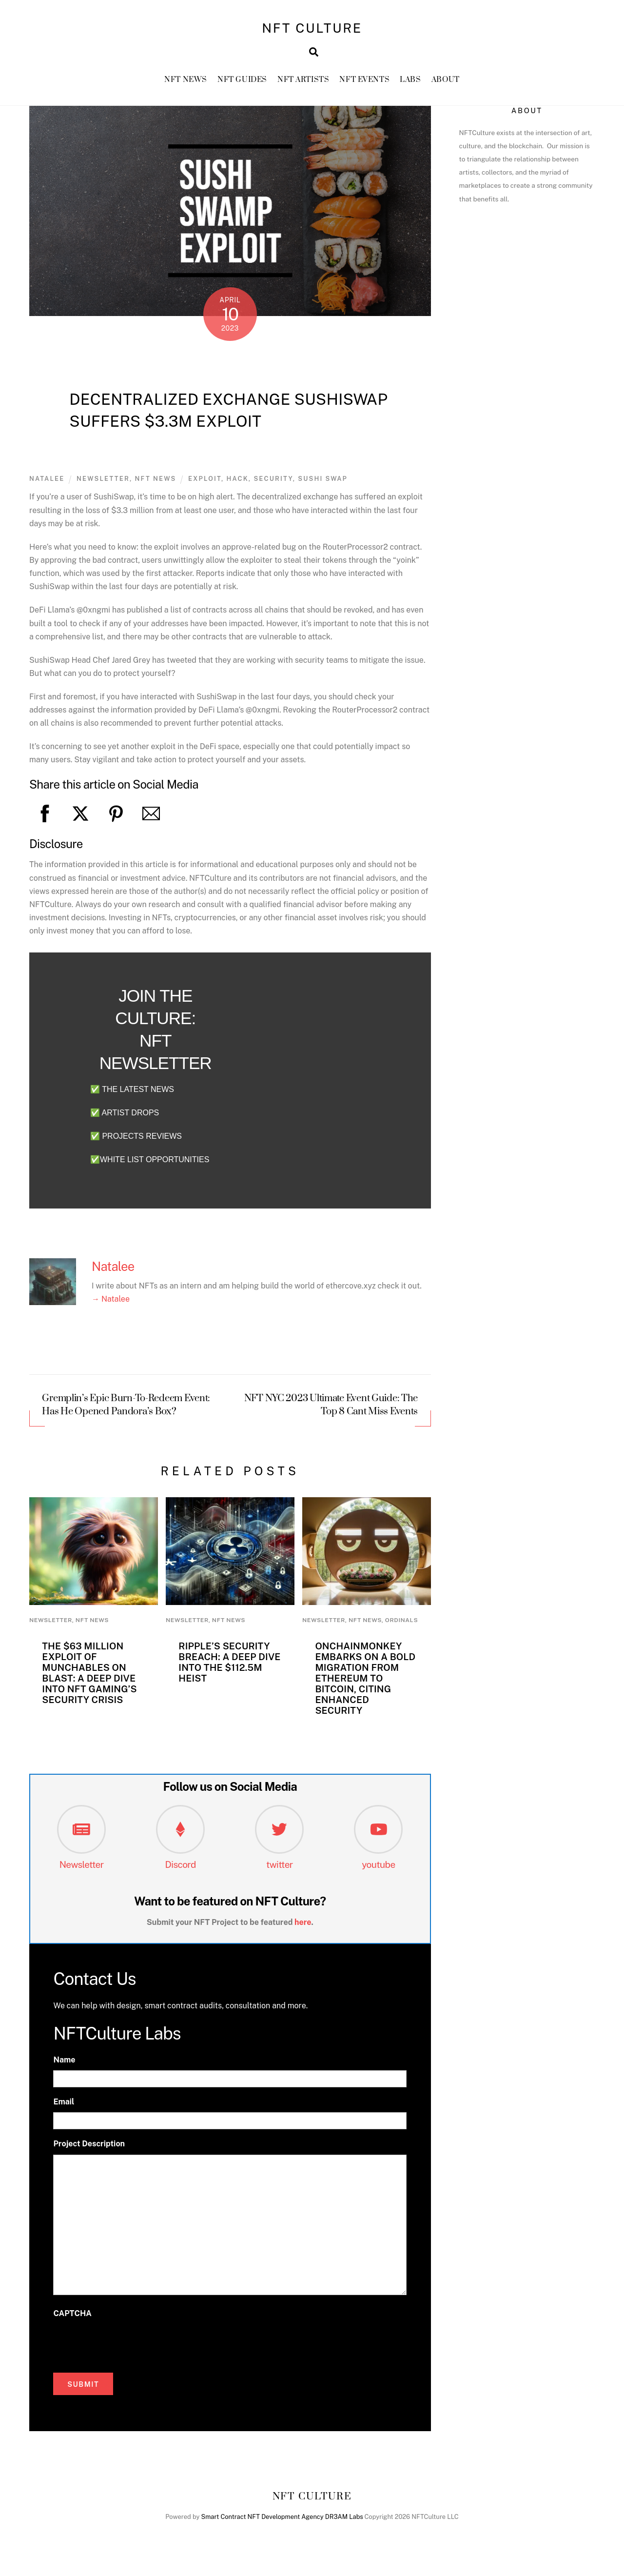 The height and width of the screenshot is (2576, 624). I want to click on security, so click(273, 482).